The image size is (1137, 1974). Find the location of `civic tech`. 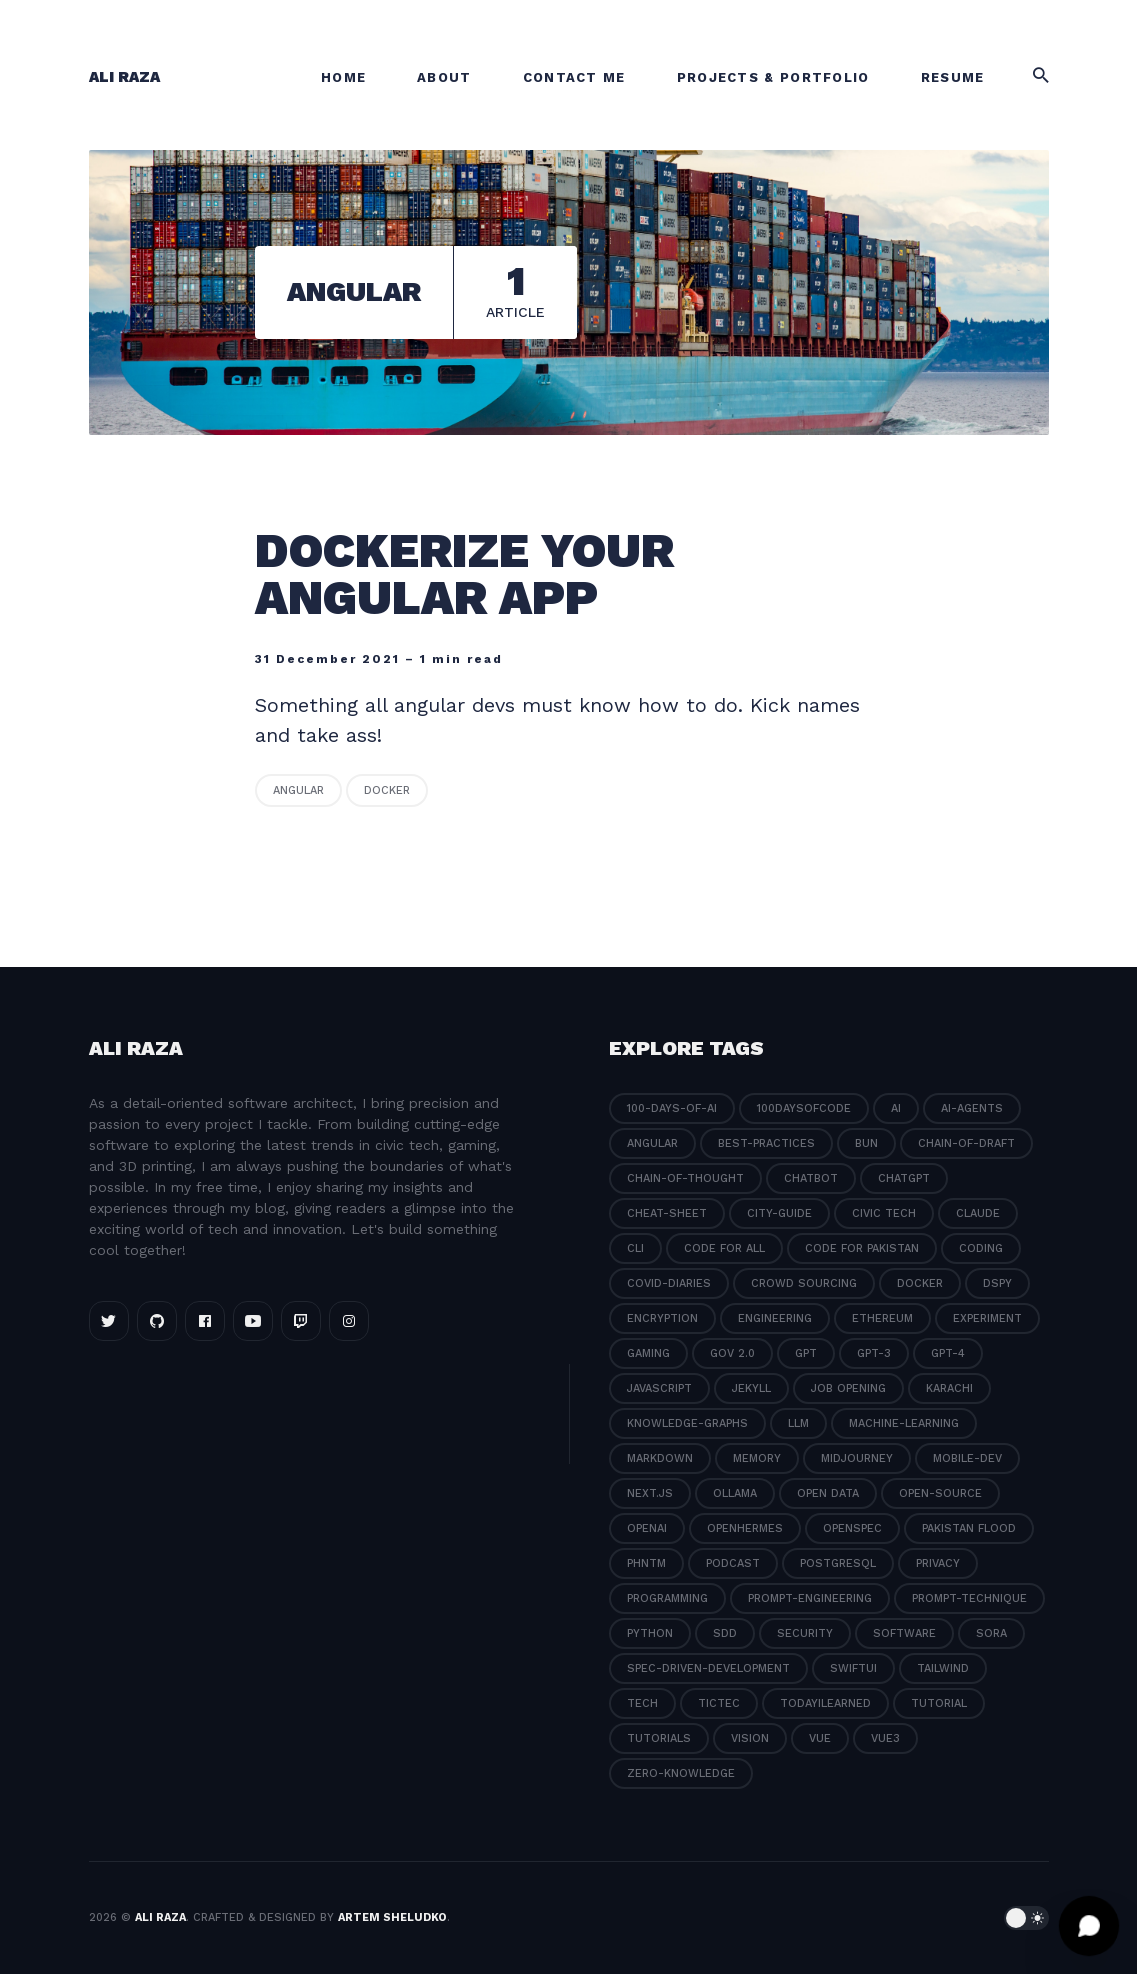

civic tech is located at coordinates (884, 1213).